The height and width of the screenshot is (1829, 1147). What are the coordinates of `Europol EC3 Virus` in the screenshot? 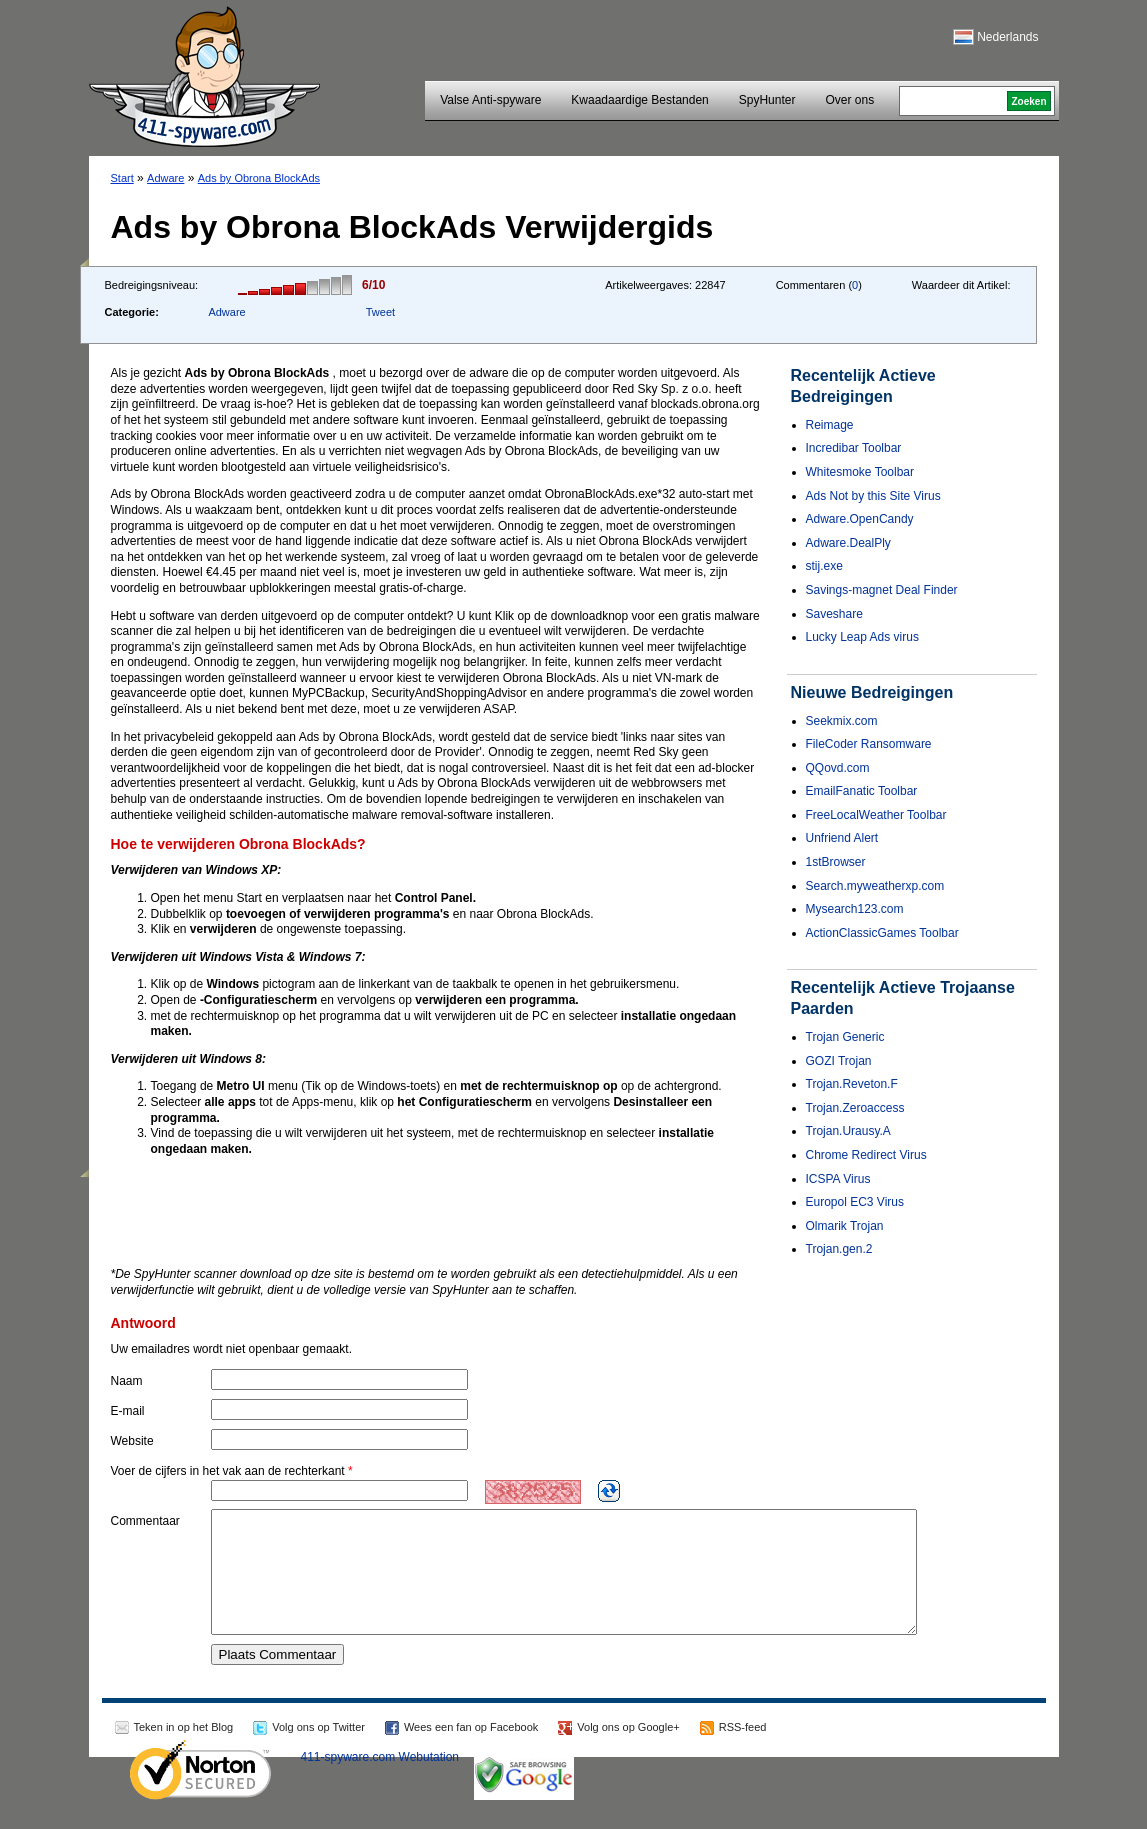 It's located at (855, 1202).